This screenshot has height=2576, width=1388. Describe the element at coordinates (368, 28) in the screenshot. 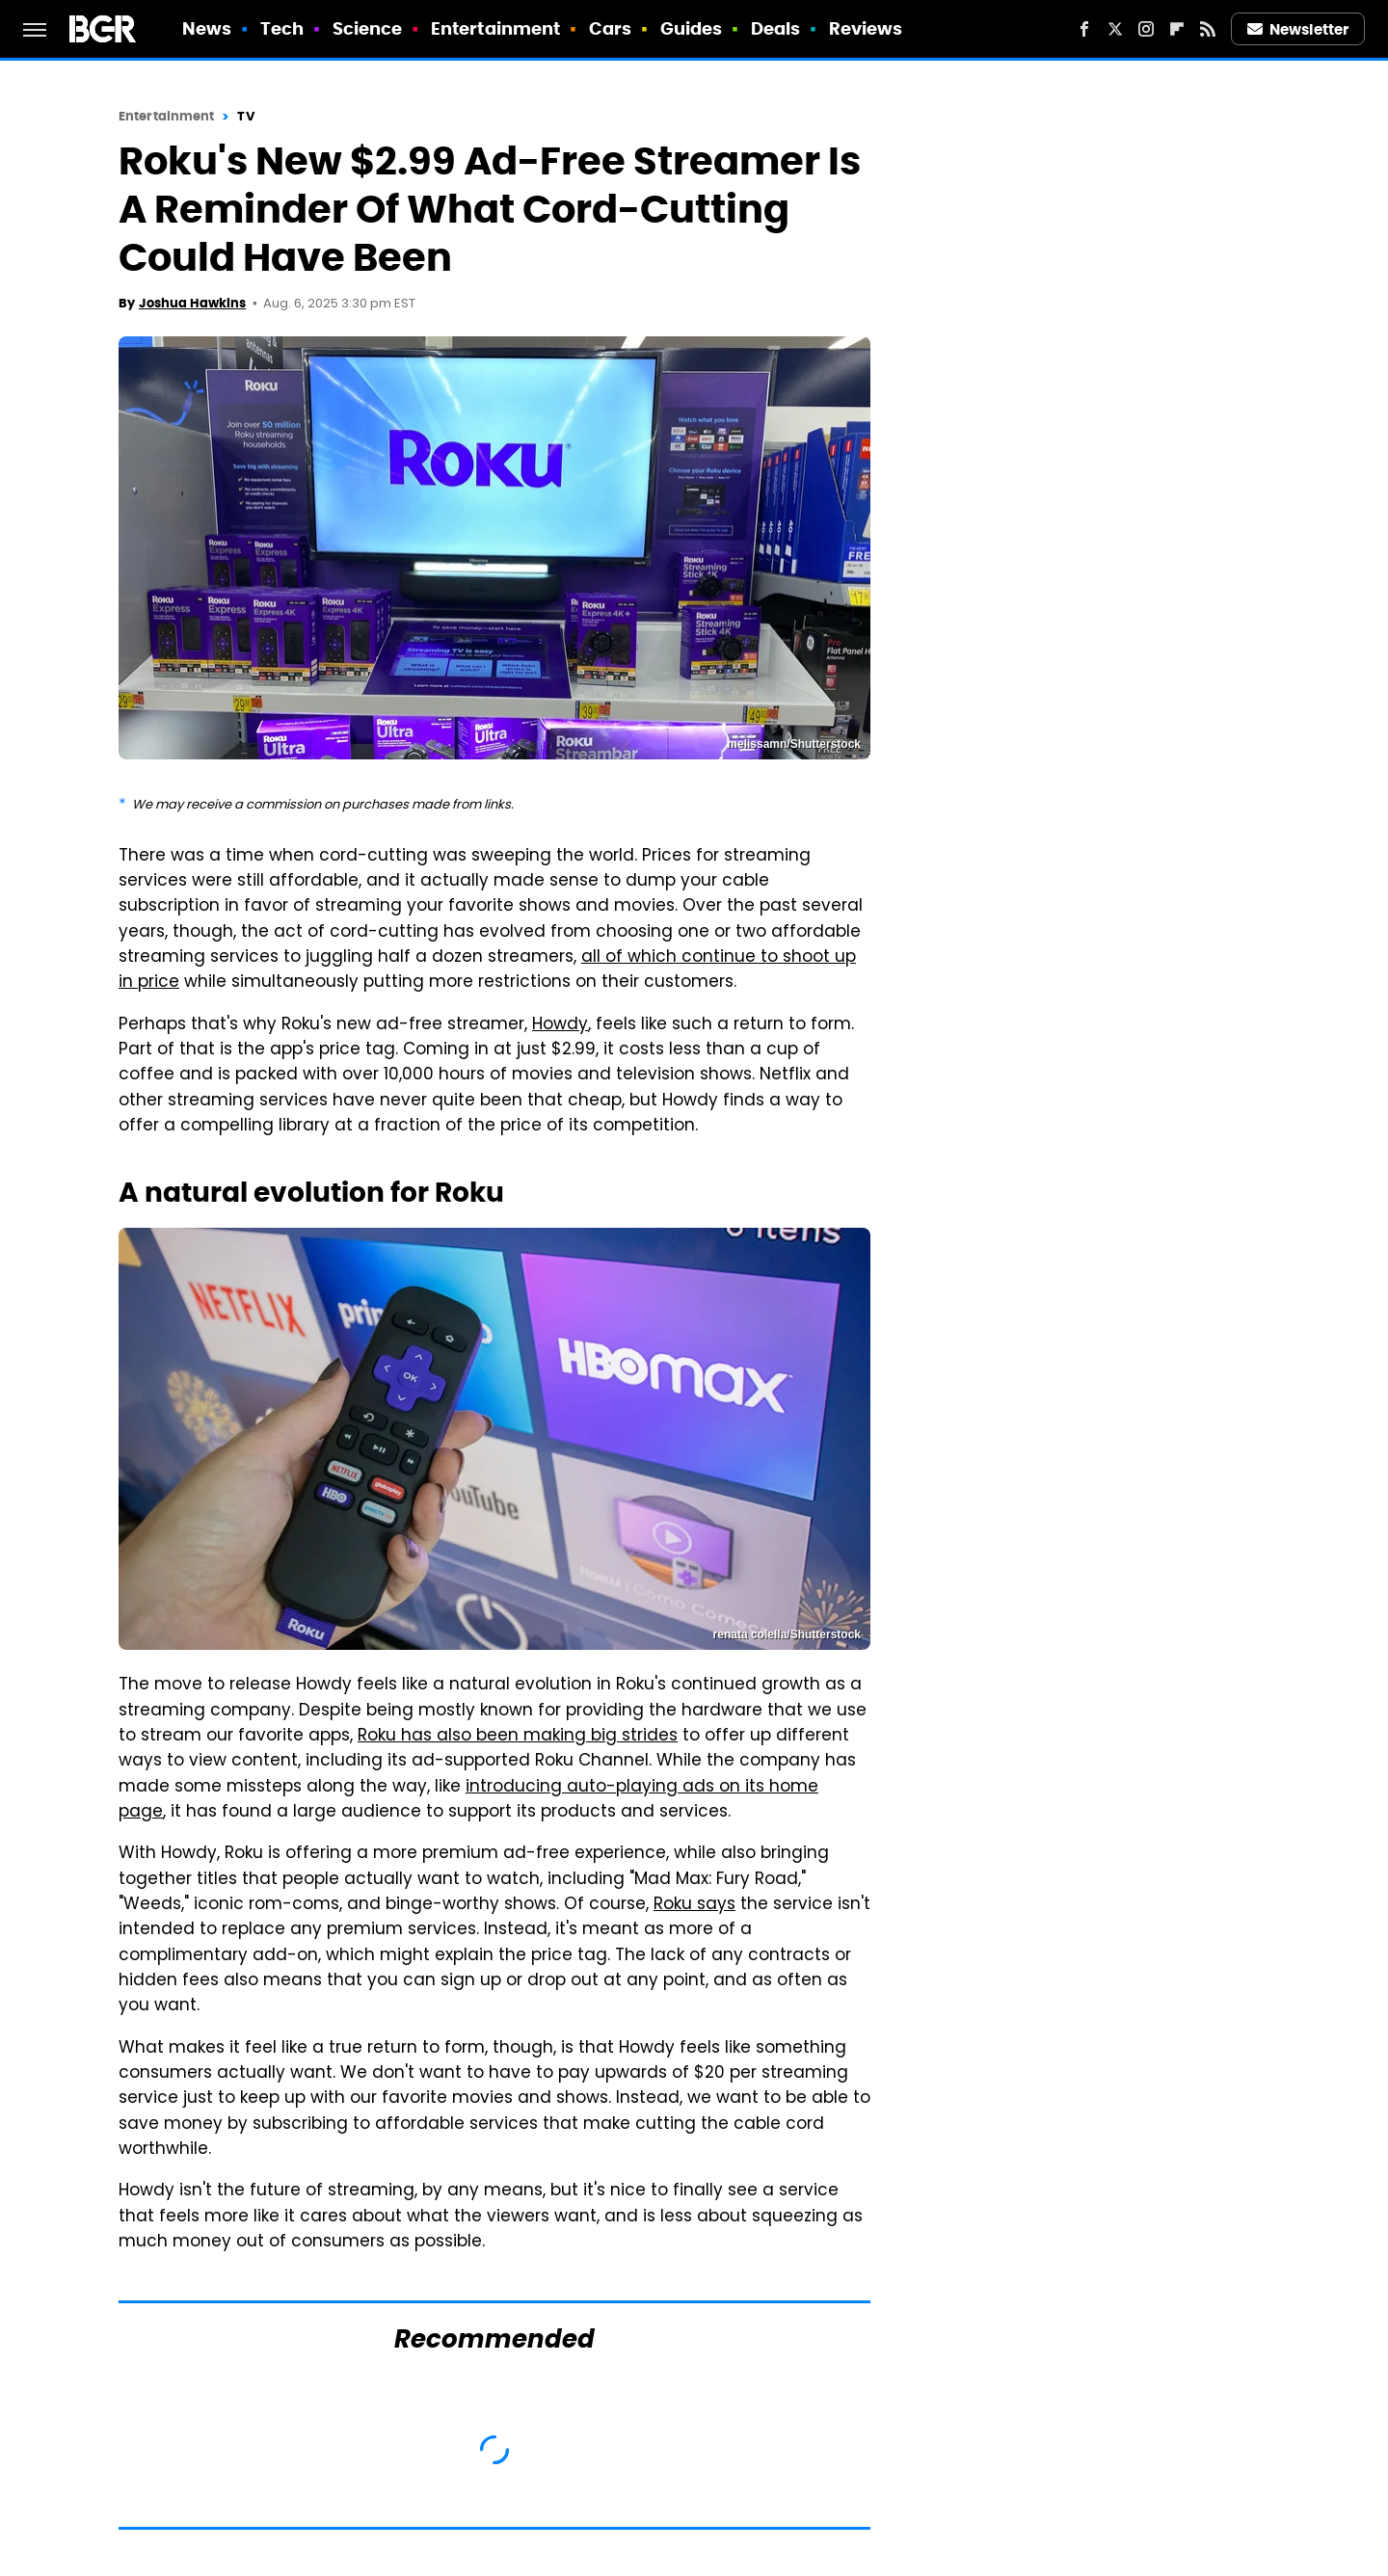

I see `Science` at that location.